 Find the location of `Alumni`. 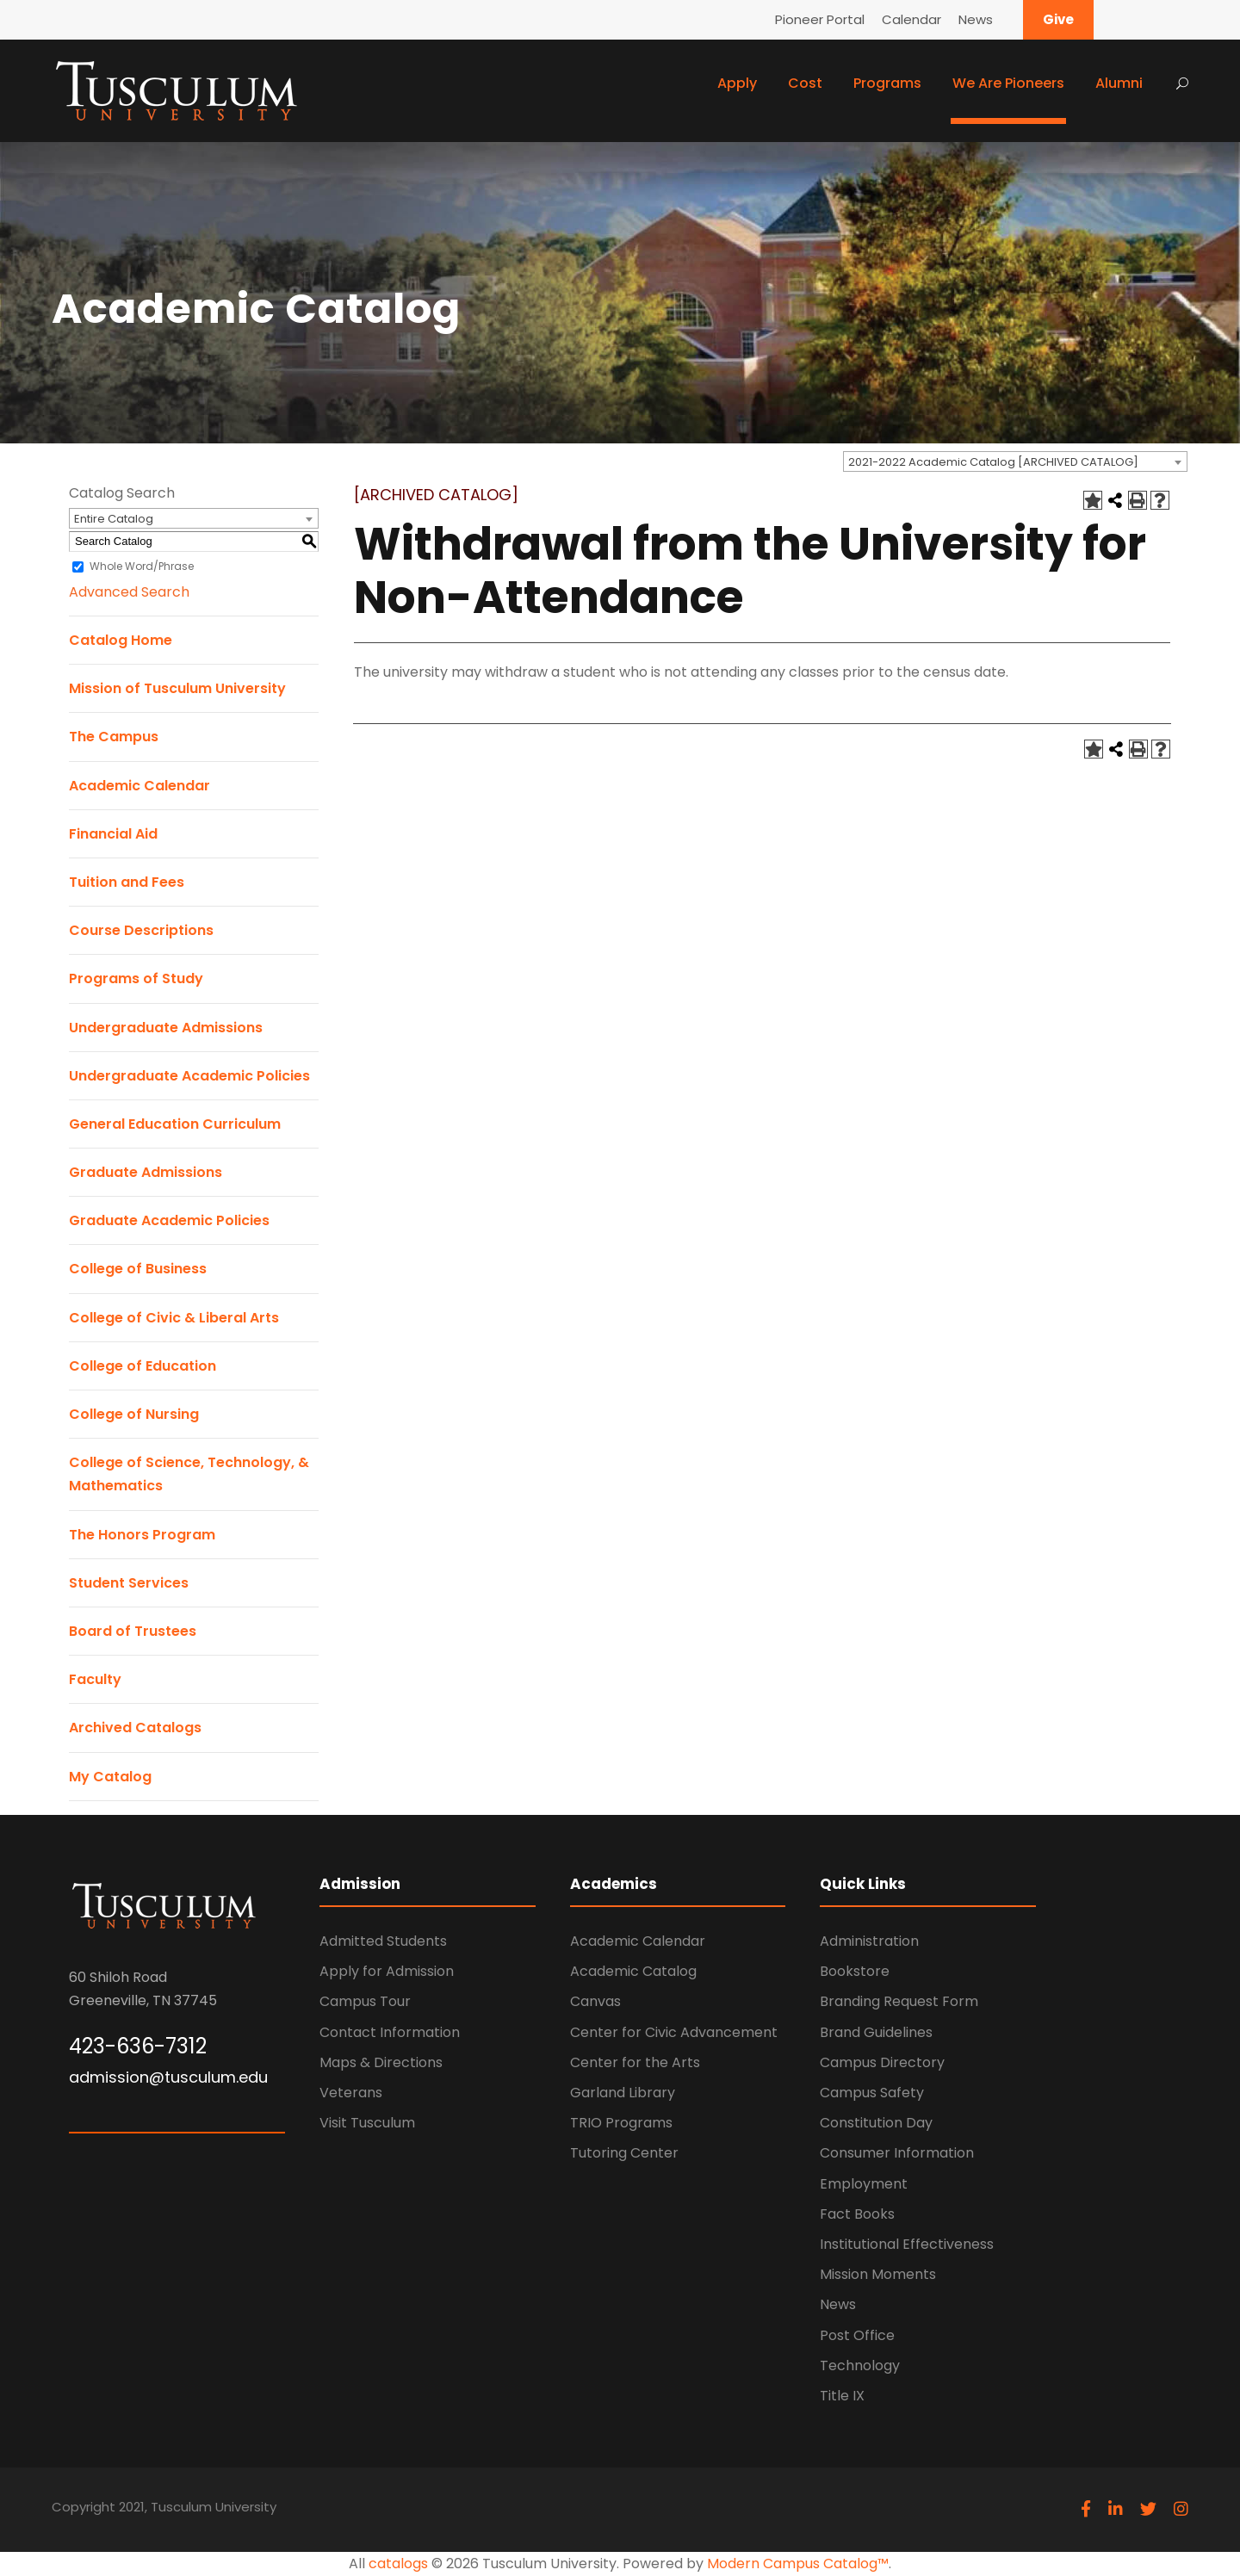

Alumni is located at coordinates (1119, 83).